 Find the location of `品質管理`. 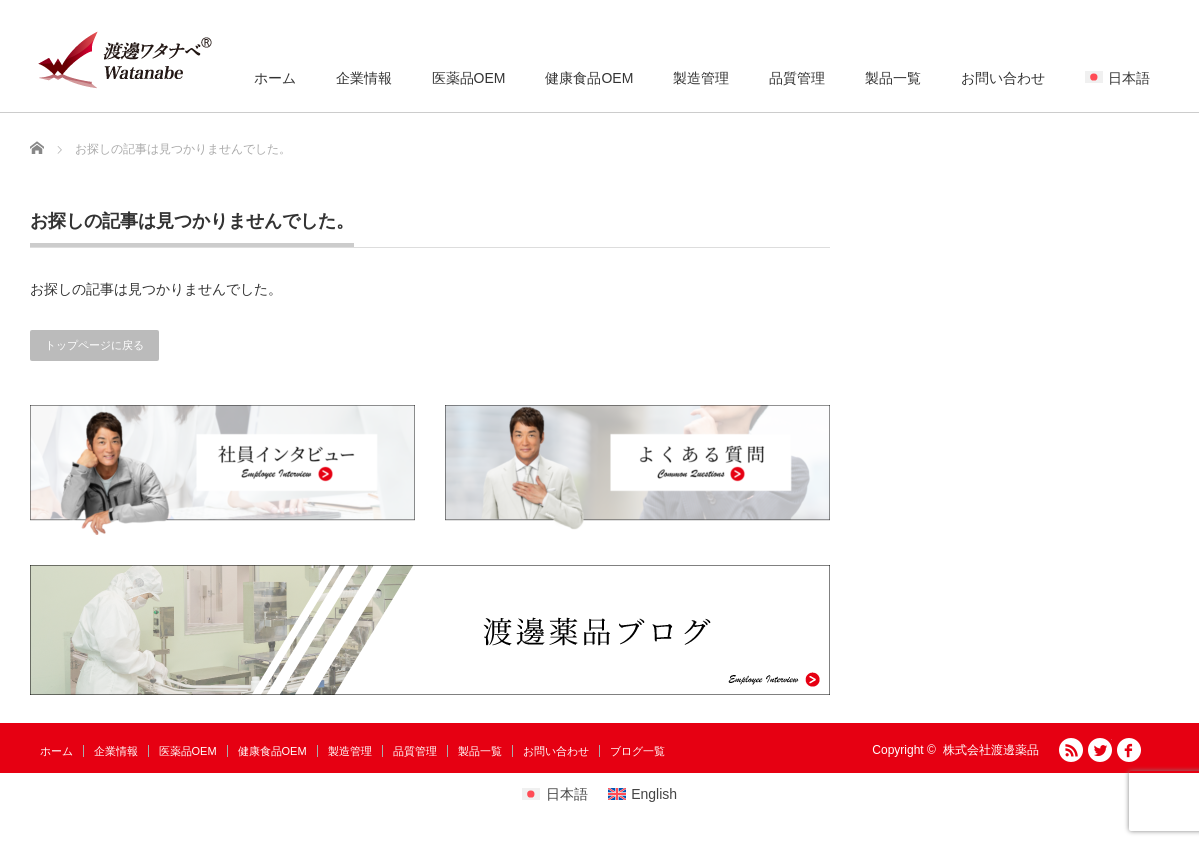

品質管理 is located at coordinates (797, 78).